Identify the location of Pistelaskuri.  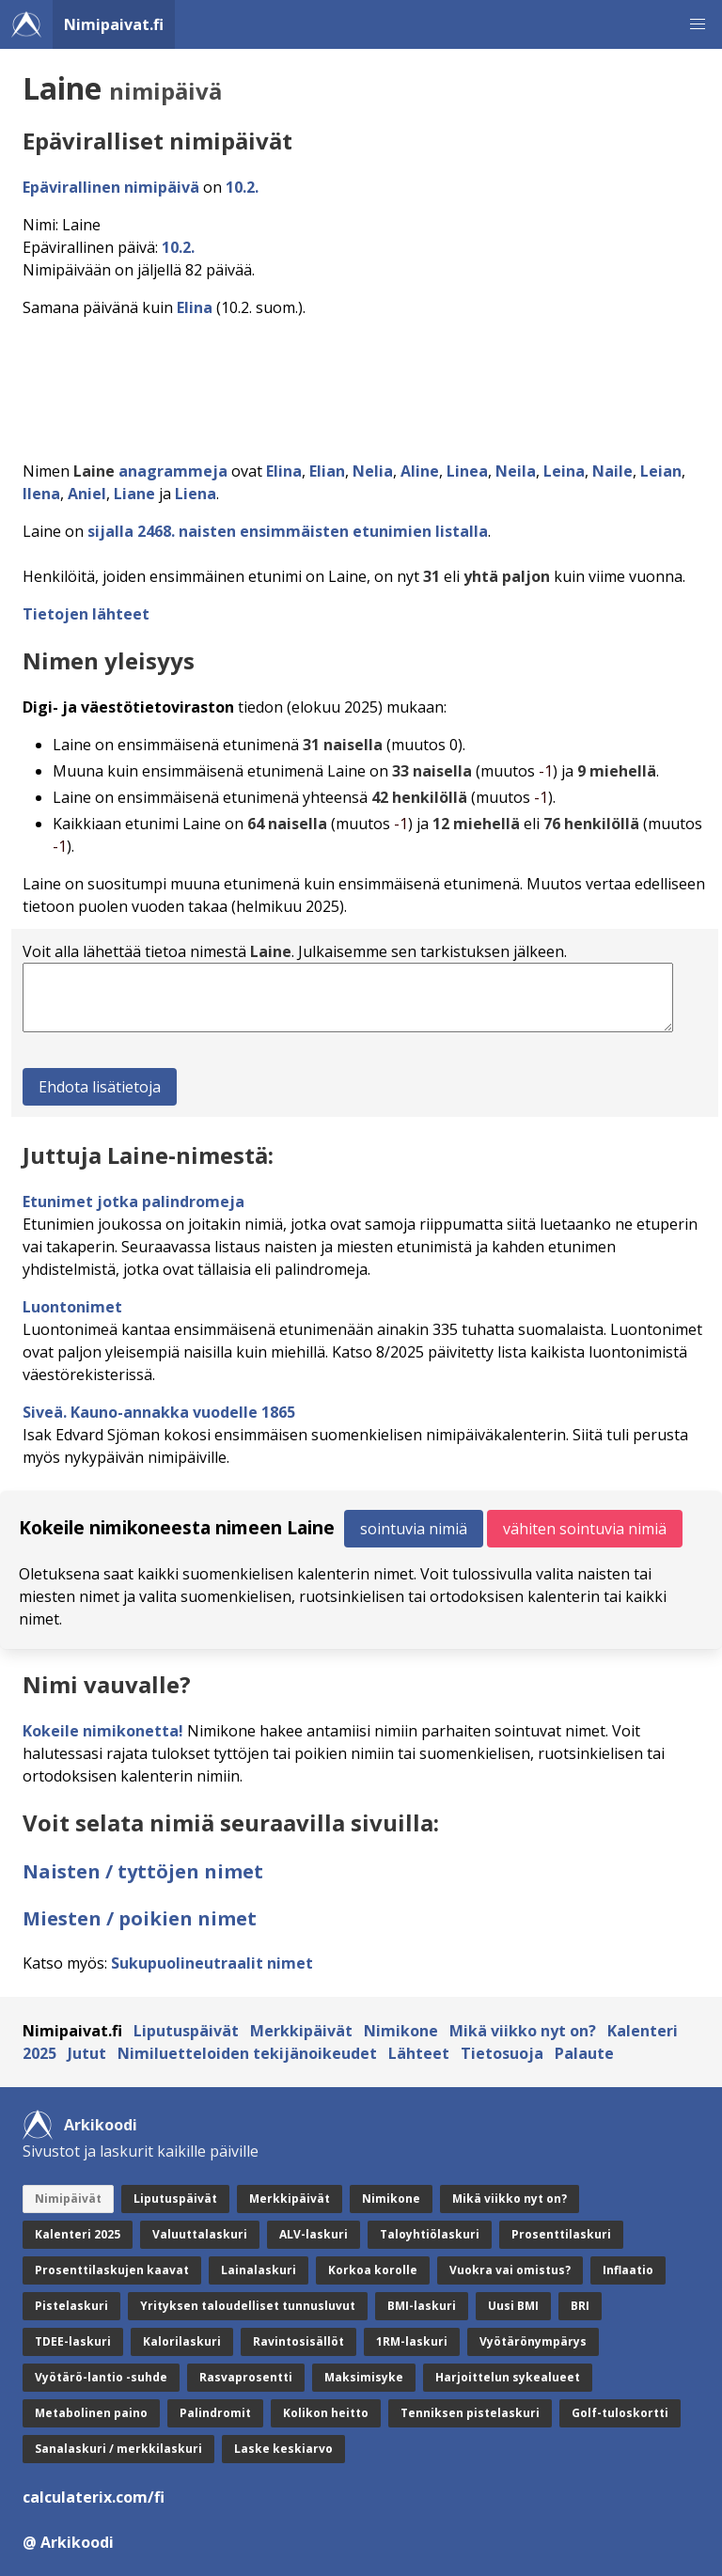
(71, 2306).